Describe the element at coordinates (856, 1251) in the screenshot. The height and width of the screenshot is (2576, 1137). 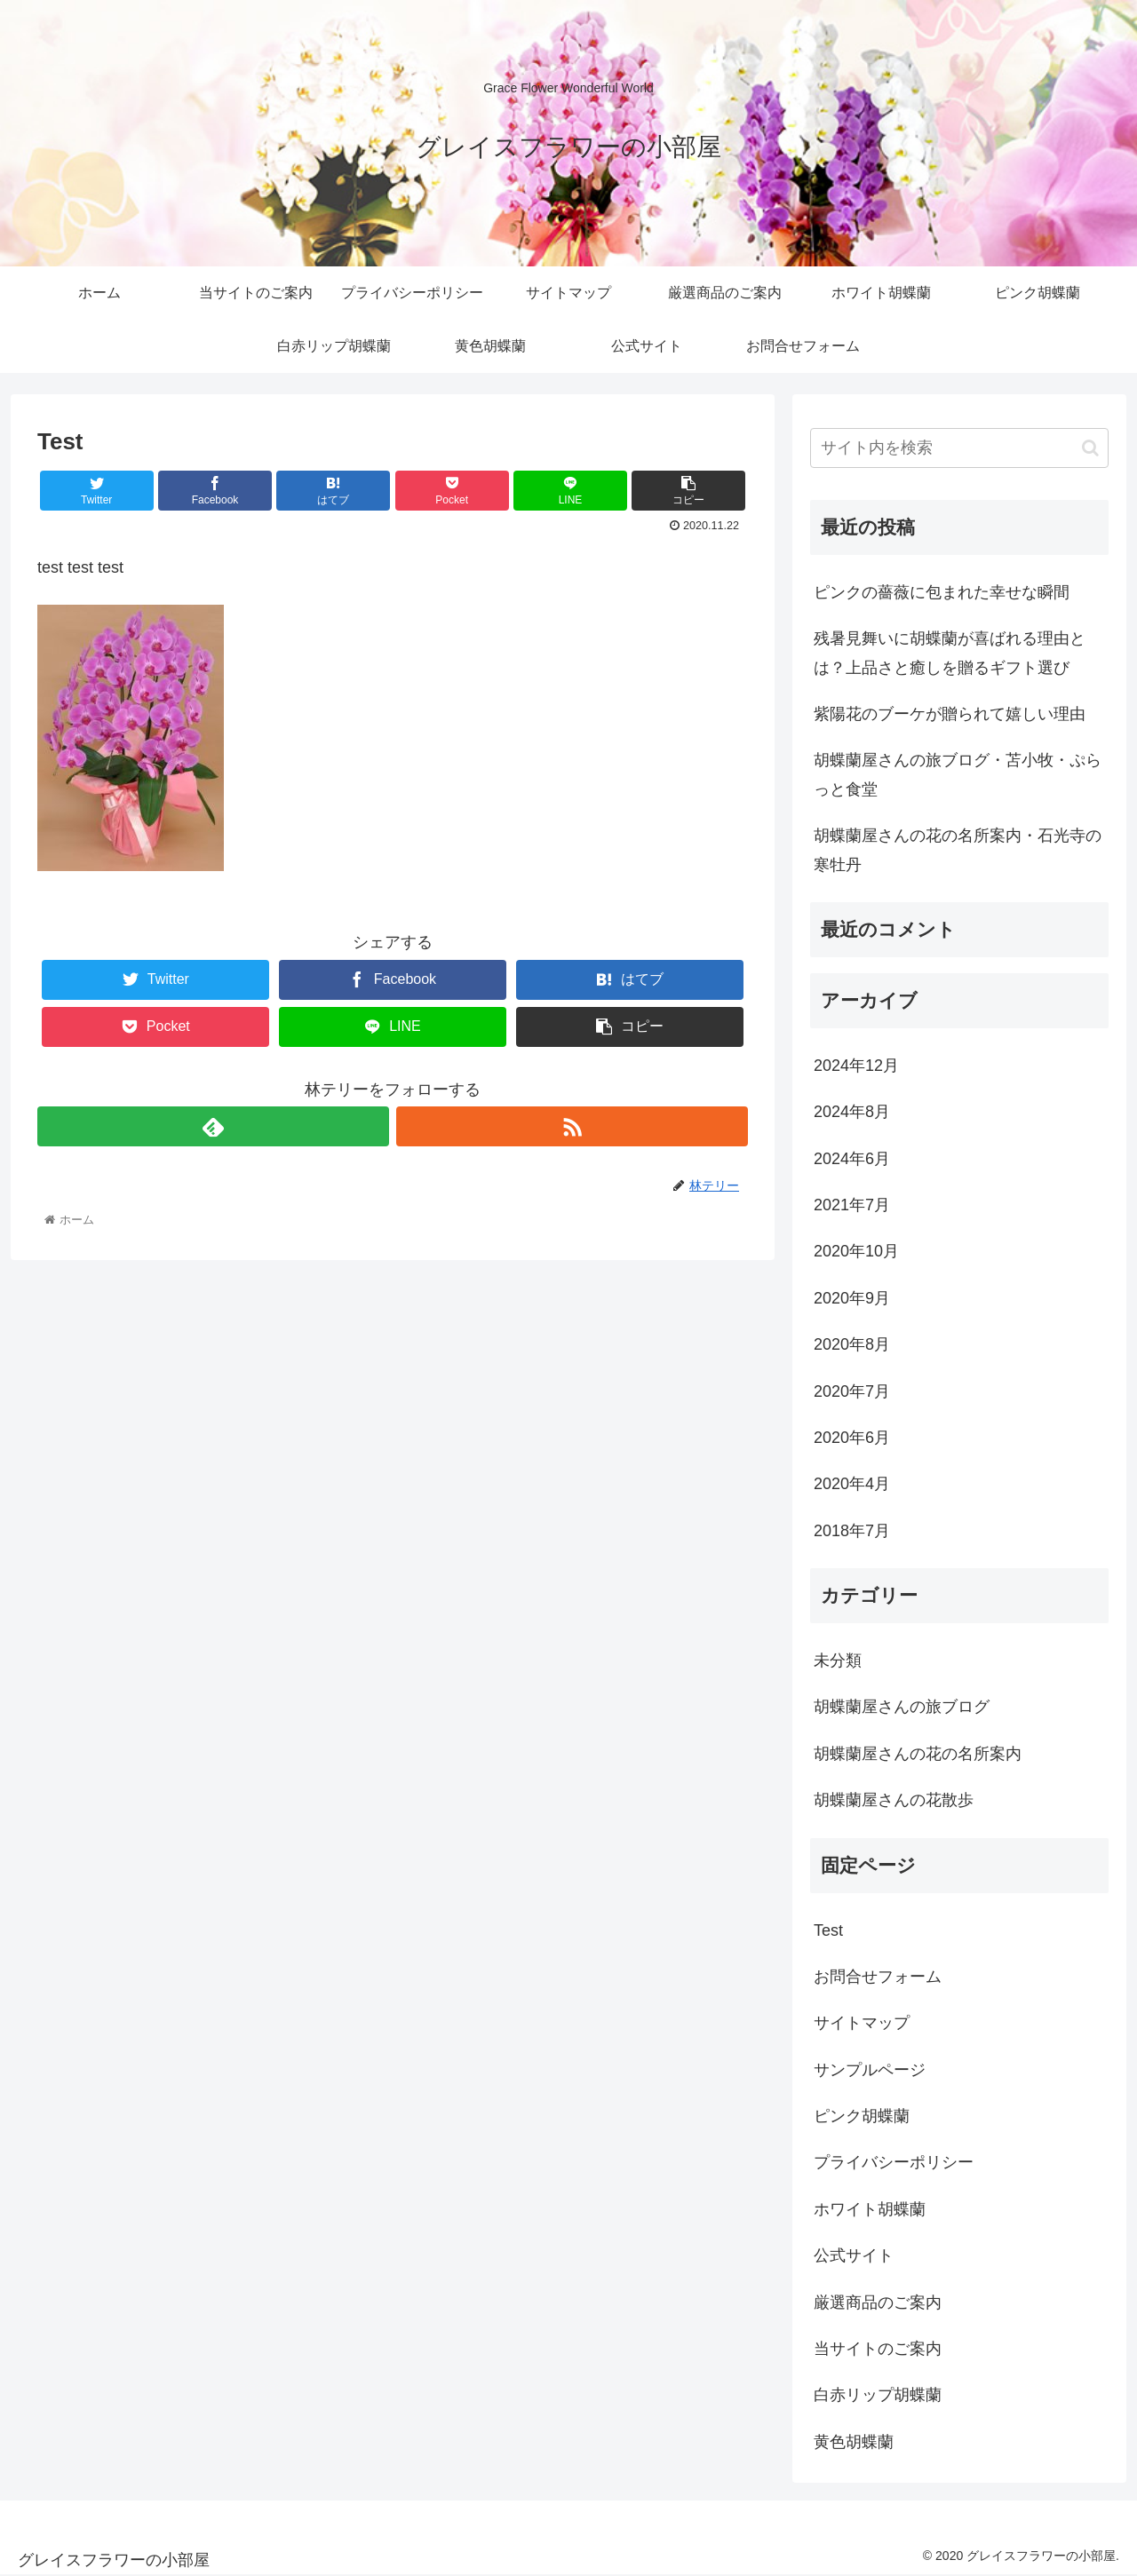
I see `2020年10月` at that location.